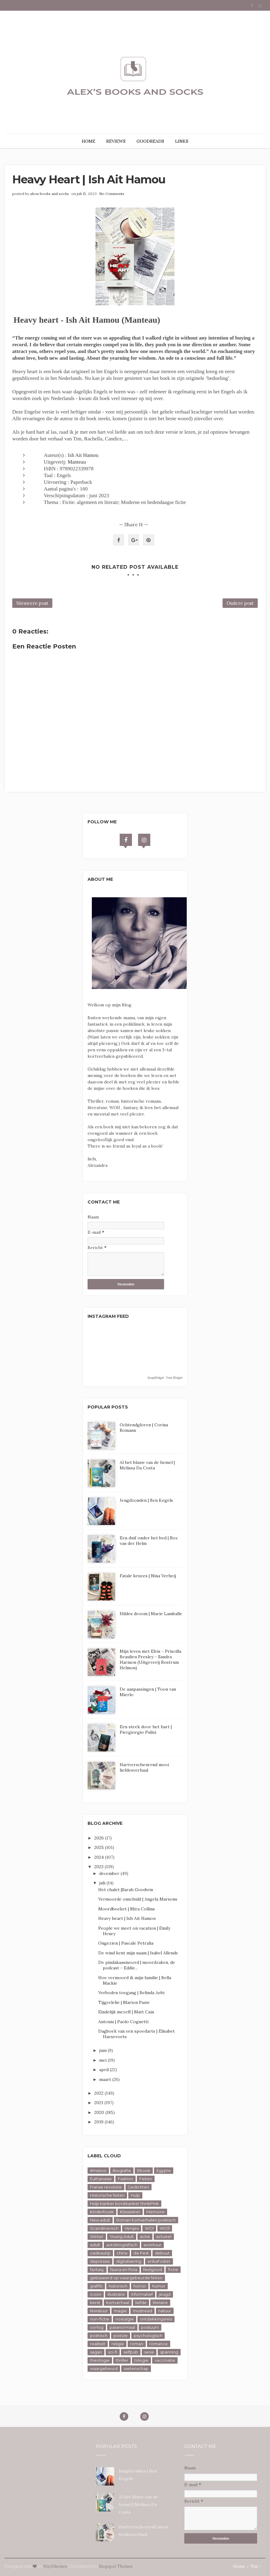 The height and width of the screenshot is (2576, 270). What do you see at coordinates (239, 2566) in the screenshot?
I see `Home` at bounding box center [239, 2566].